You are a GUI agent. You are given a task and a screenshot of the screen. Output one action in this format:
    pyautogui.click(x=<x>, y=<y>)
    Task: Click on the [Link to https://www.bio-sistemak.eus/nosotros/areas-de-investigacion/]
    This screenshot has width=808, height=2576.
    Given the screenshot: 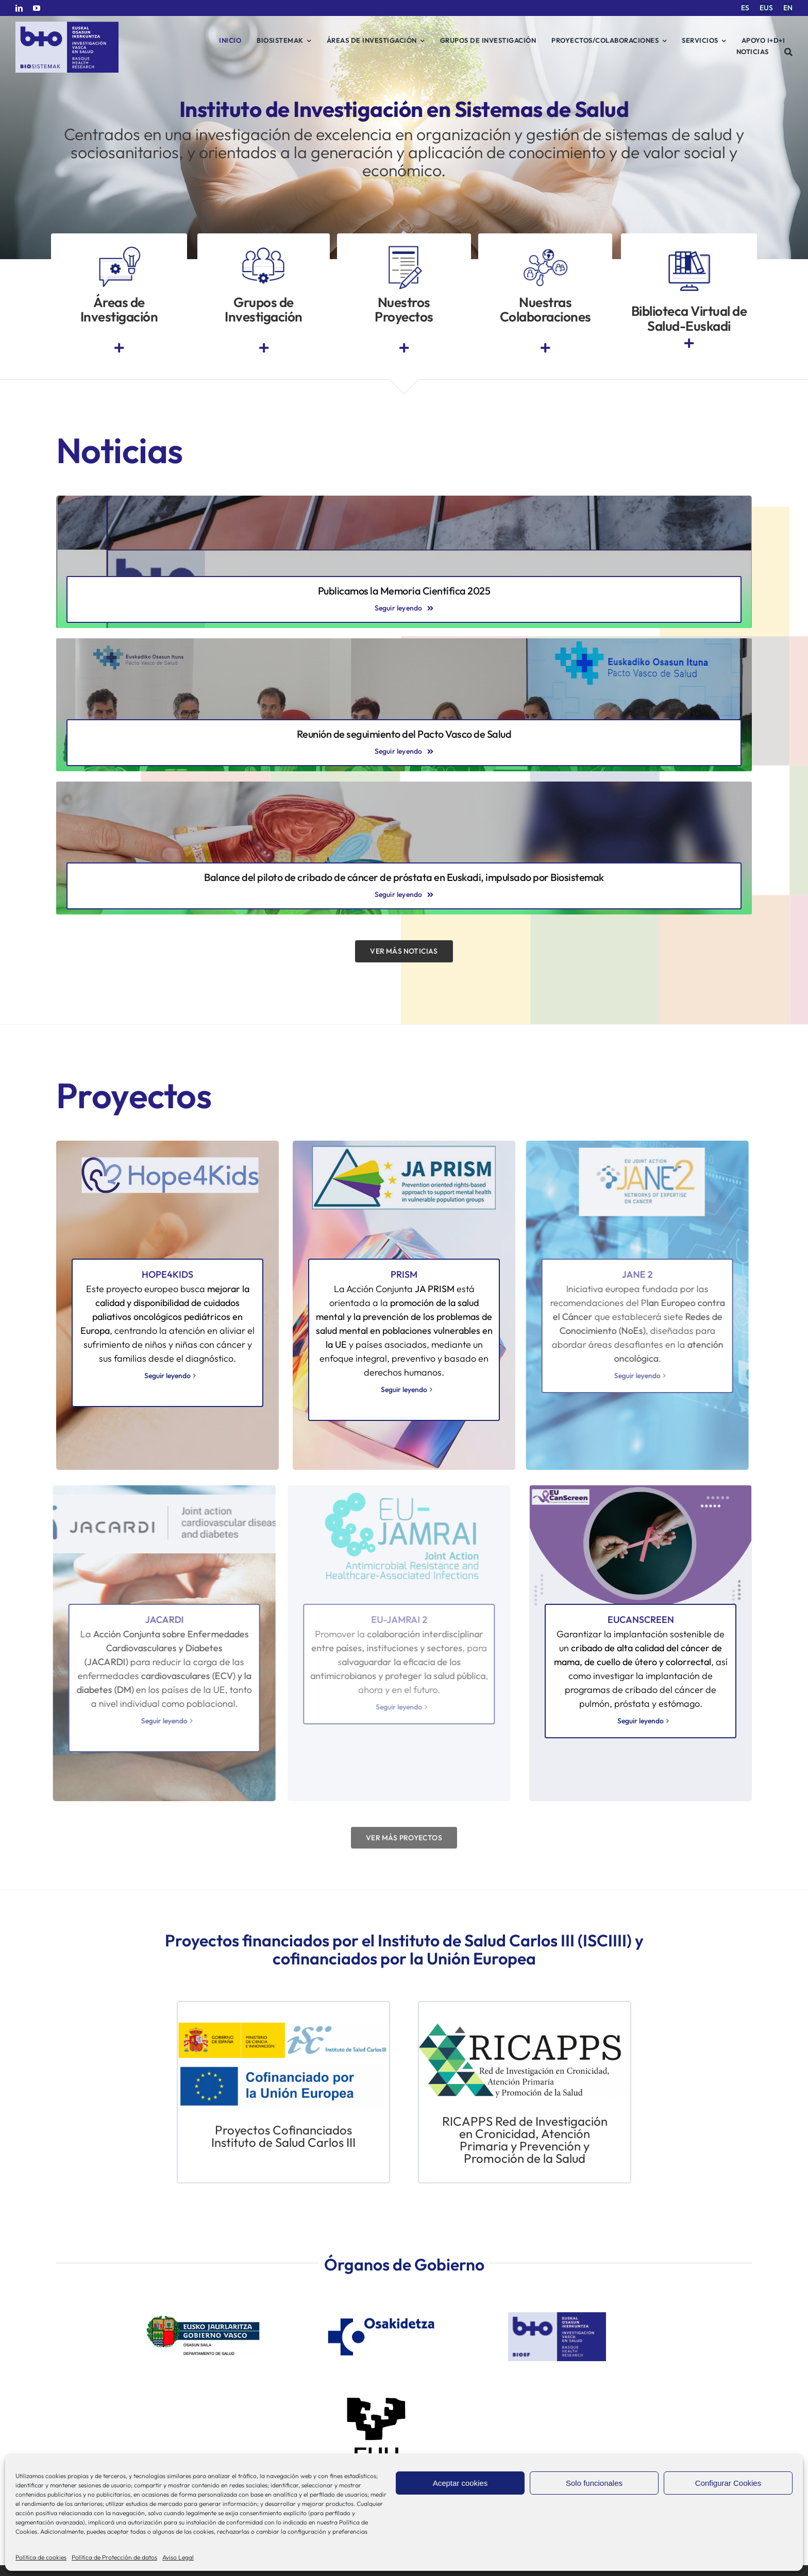 What is the action you would take?
    pyautogui.click(x=119, y=348)
    